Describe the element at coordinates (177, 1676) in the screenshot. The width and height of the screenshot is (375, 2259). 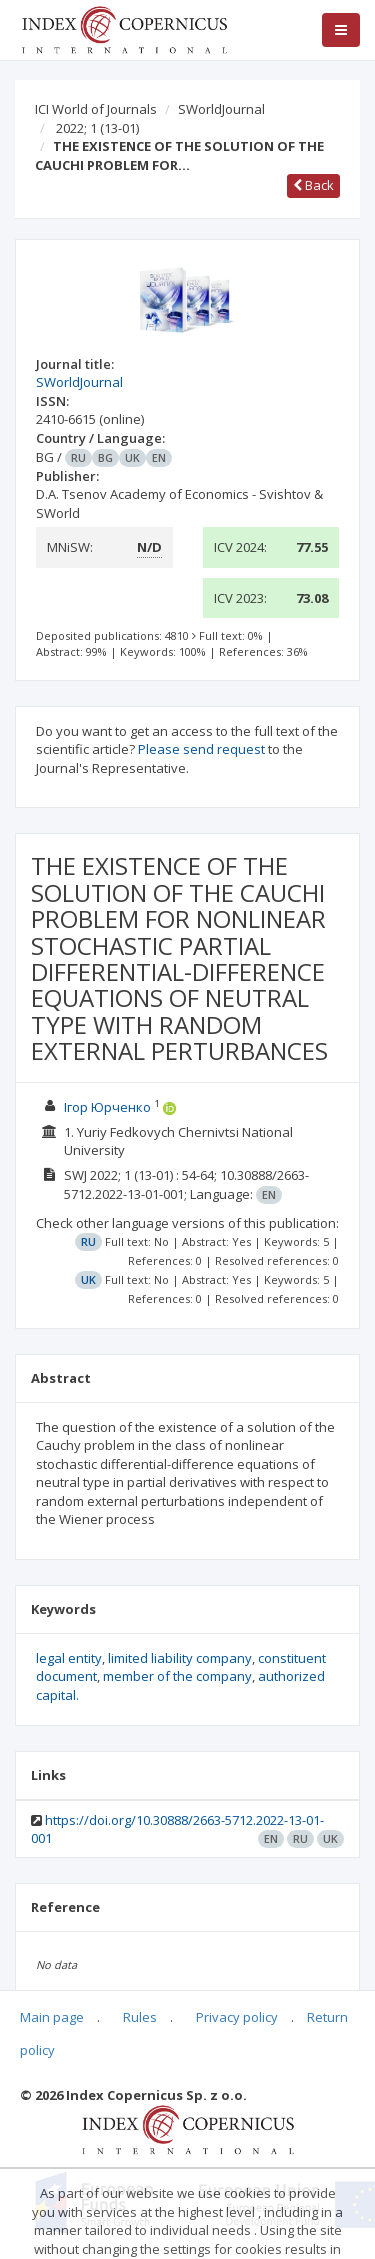
I see `member of the company` at that location.